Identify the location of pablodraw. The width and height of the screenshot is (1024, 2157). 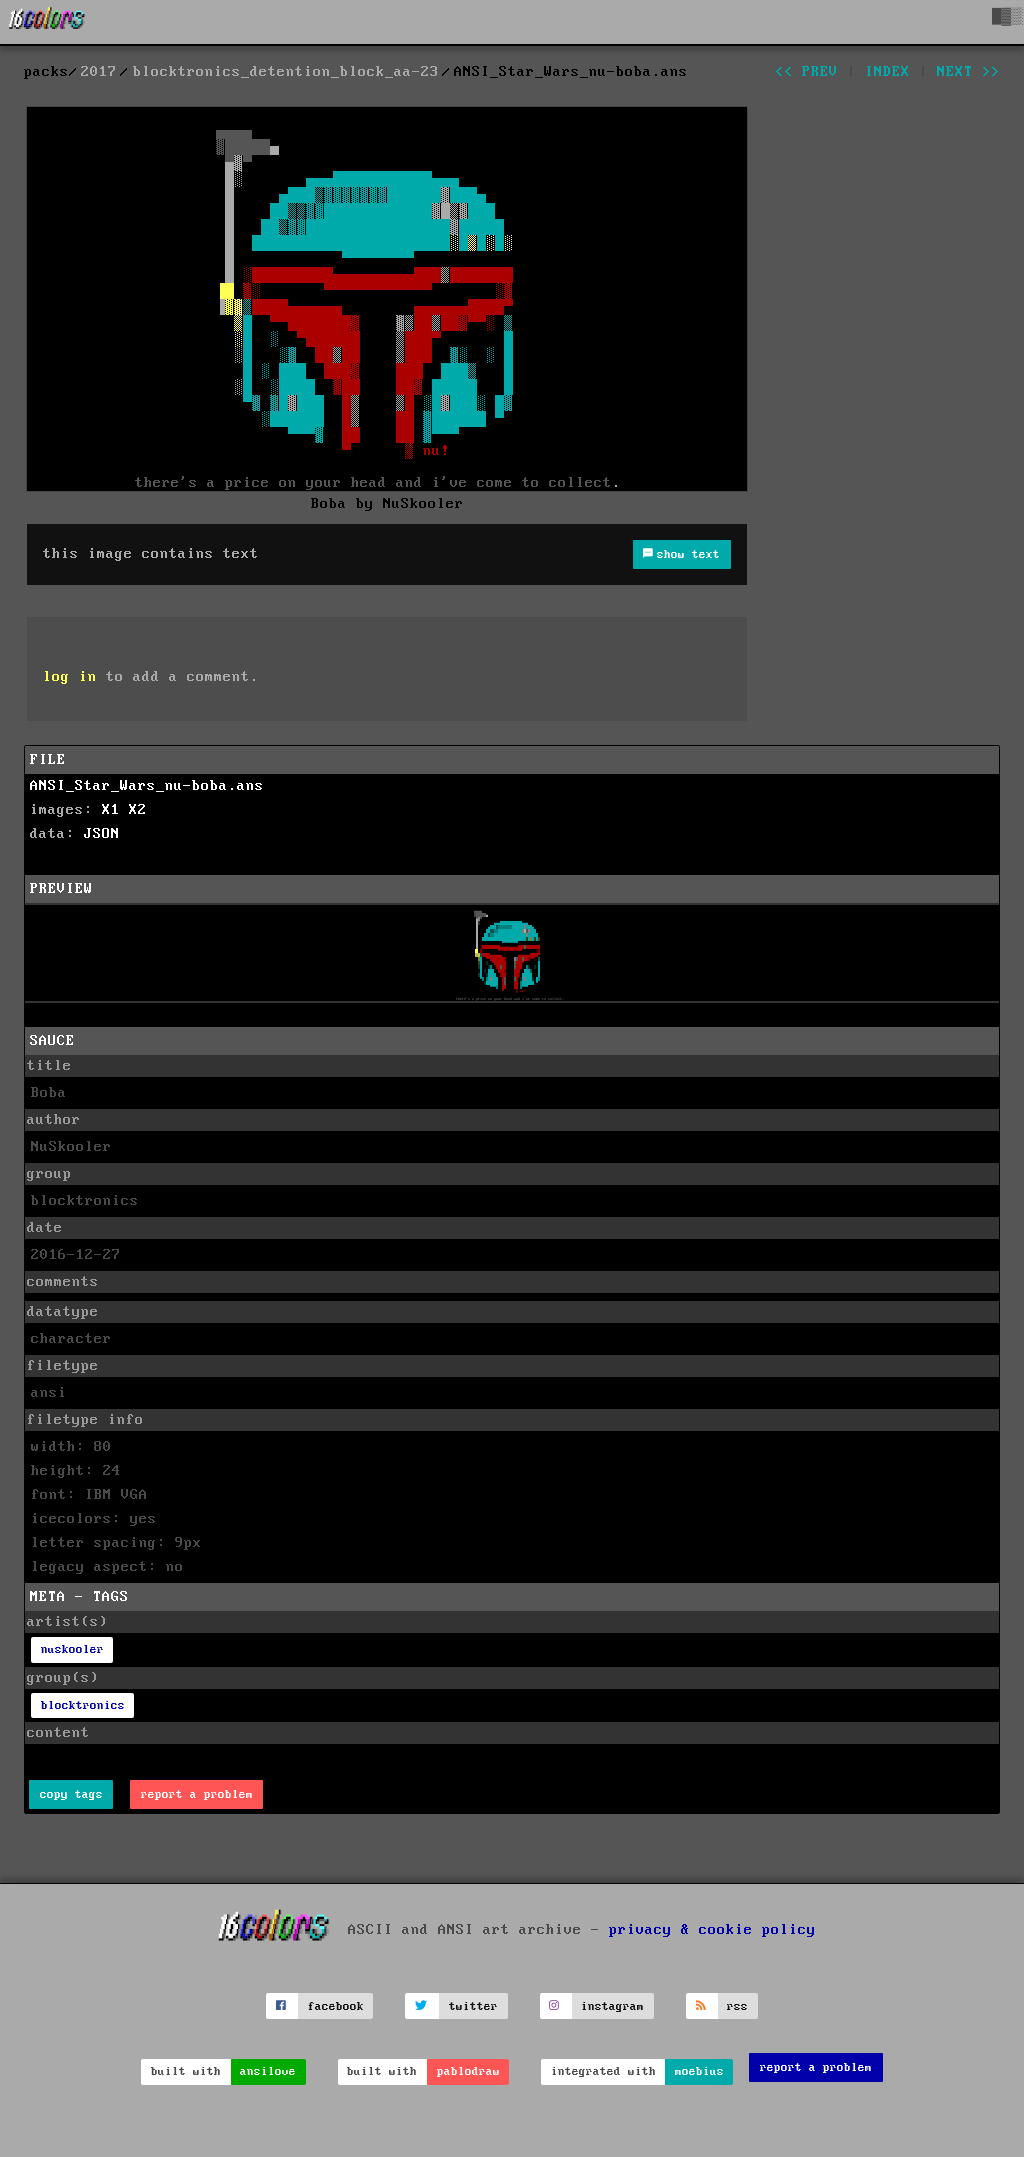
(468, 2071).